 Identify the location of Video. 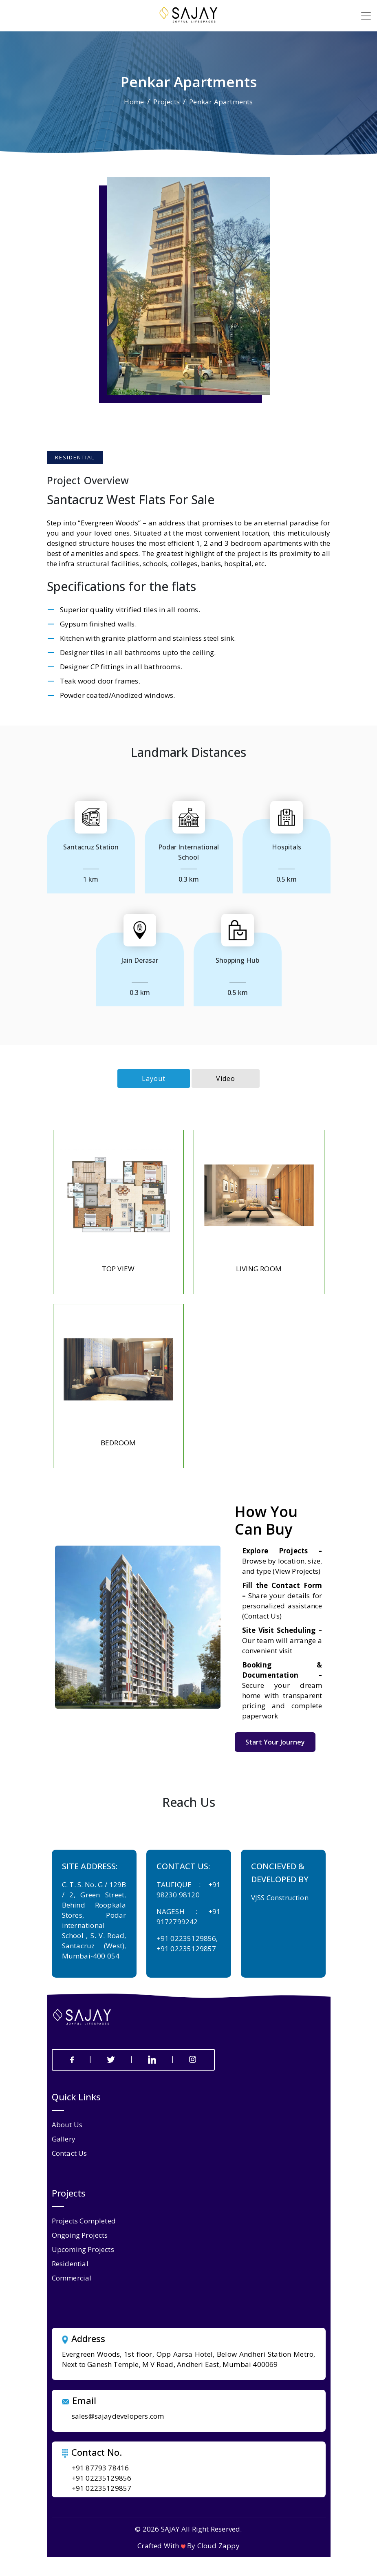
(225, 1078).